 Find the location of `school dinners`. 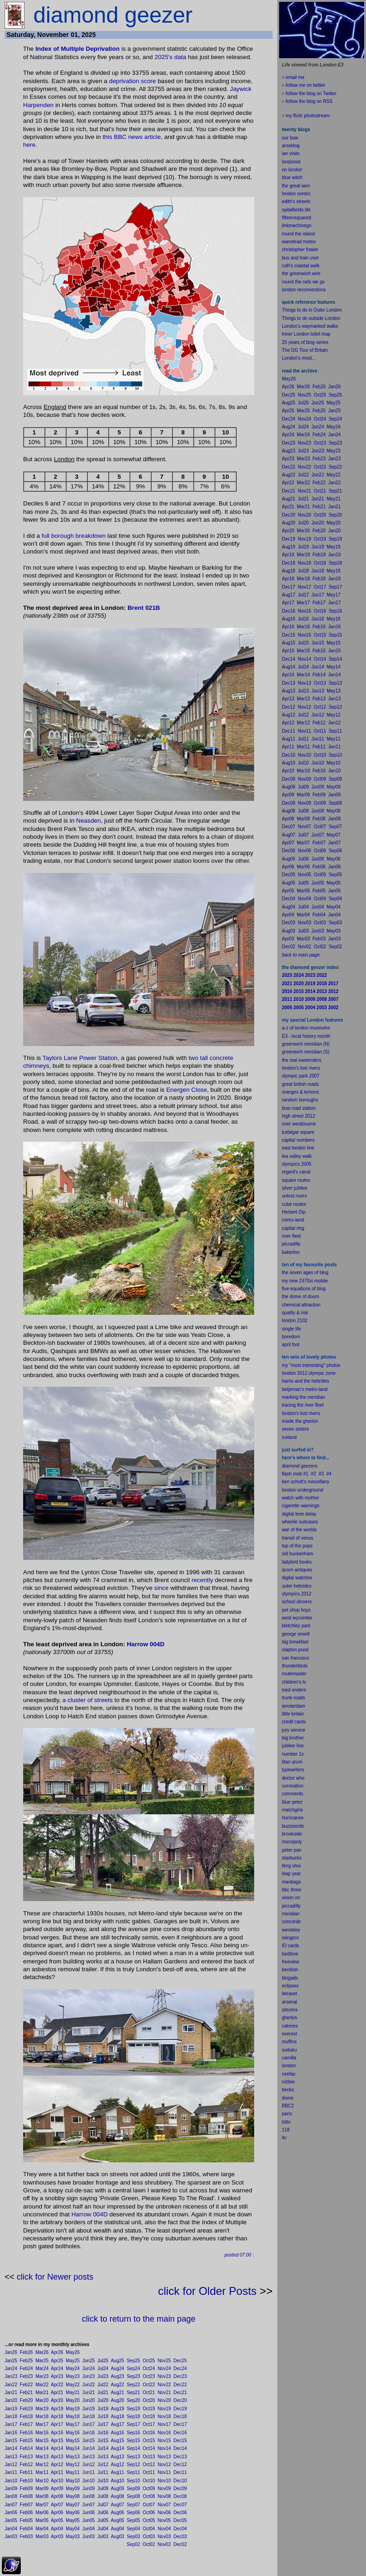

school dinners is located at coordinates (296, 1601).